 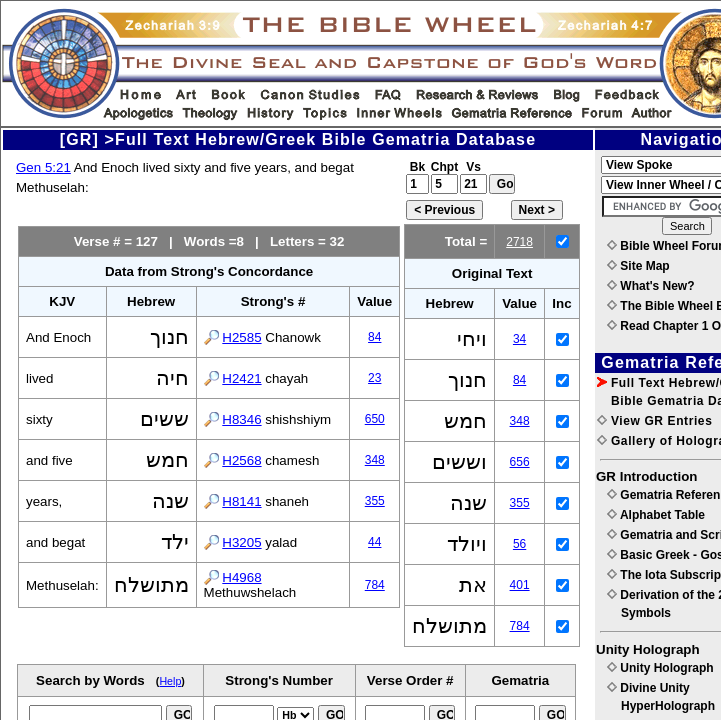 What do you see at coordinates (241, 419) in the screenshot?
I see `H8346` at bounding box center [241, 419].